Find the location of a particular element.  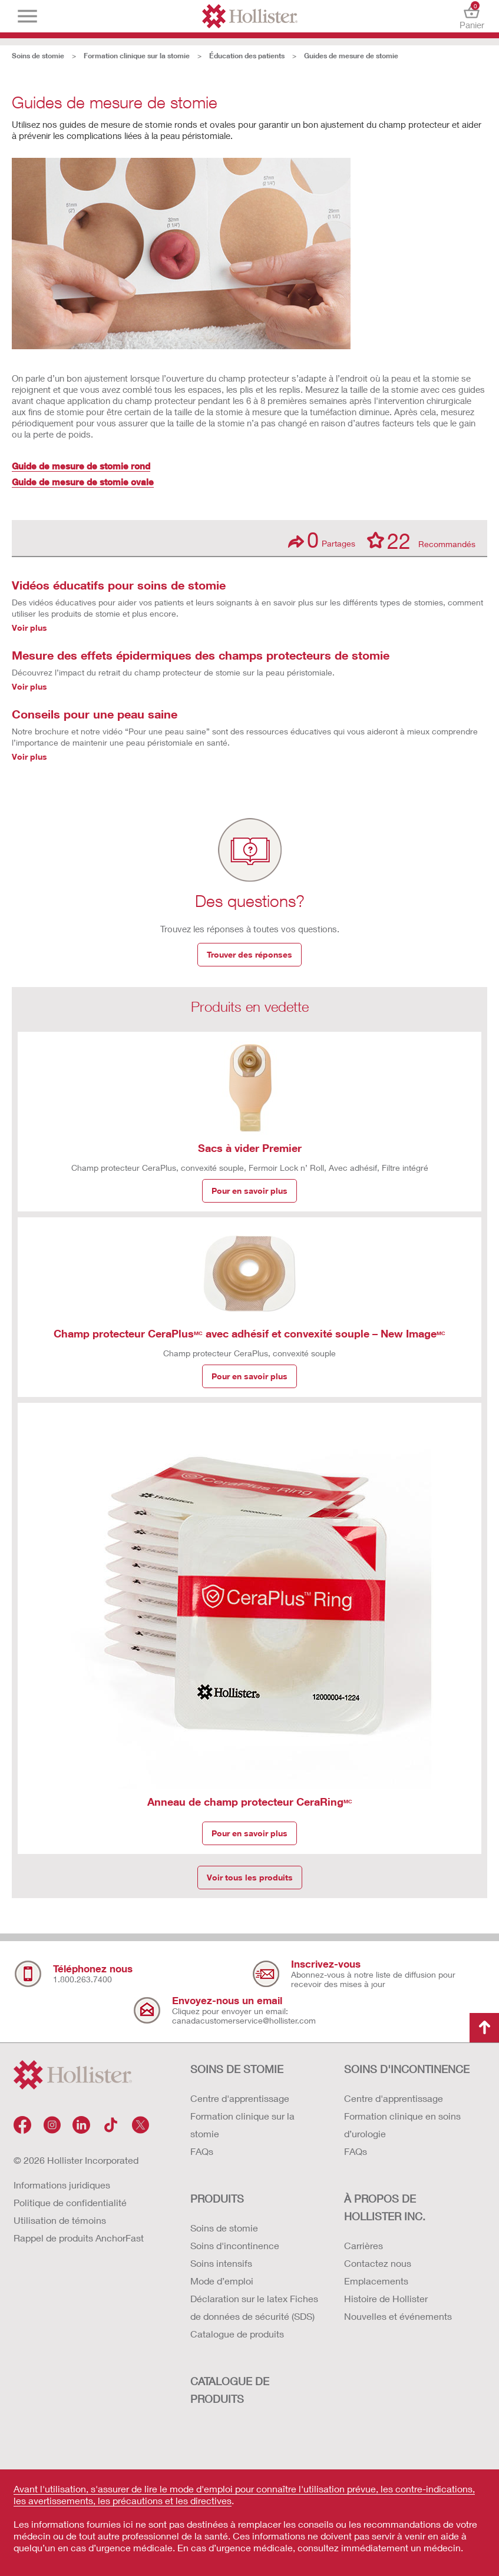

Voir tous les produits is located at coordinates (250, 1877).